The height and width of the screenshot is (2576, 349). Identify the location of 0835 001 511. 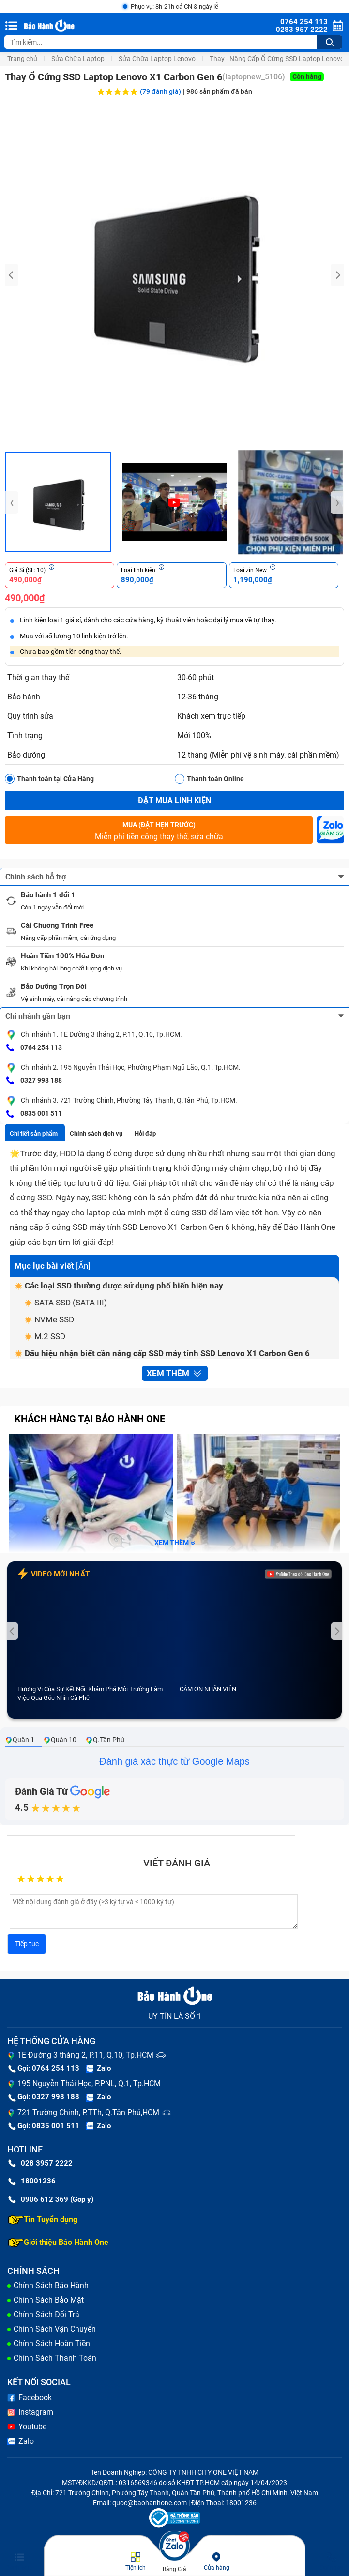
(34, 1114).